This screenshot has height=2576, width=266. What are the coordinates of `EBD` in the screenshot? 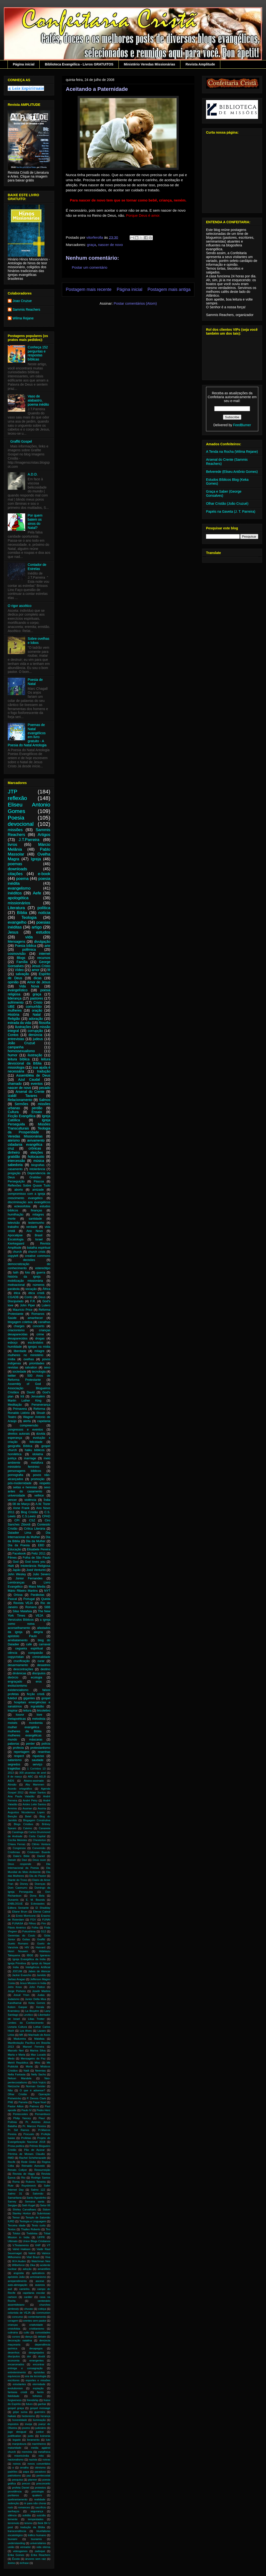 It's located at (41, 1545).